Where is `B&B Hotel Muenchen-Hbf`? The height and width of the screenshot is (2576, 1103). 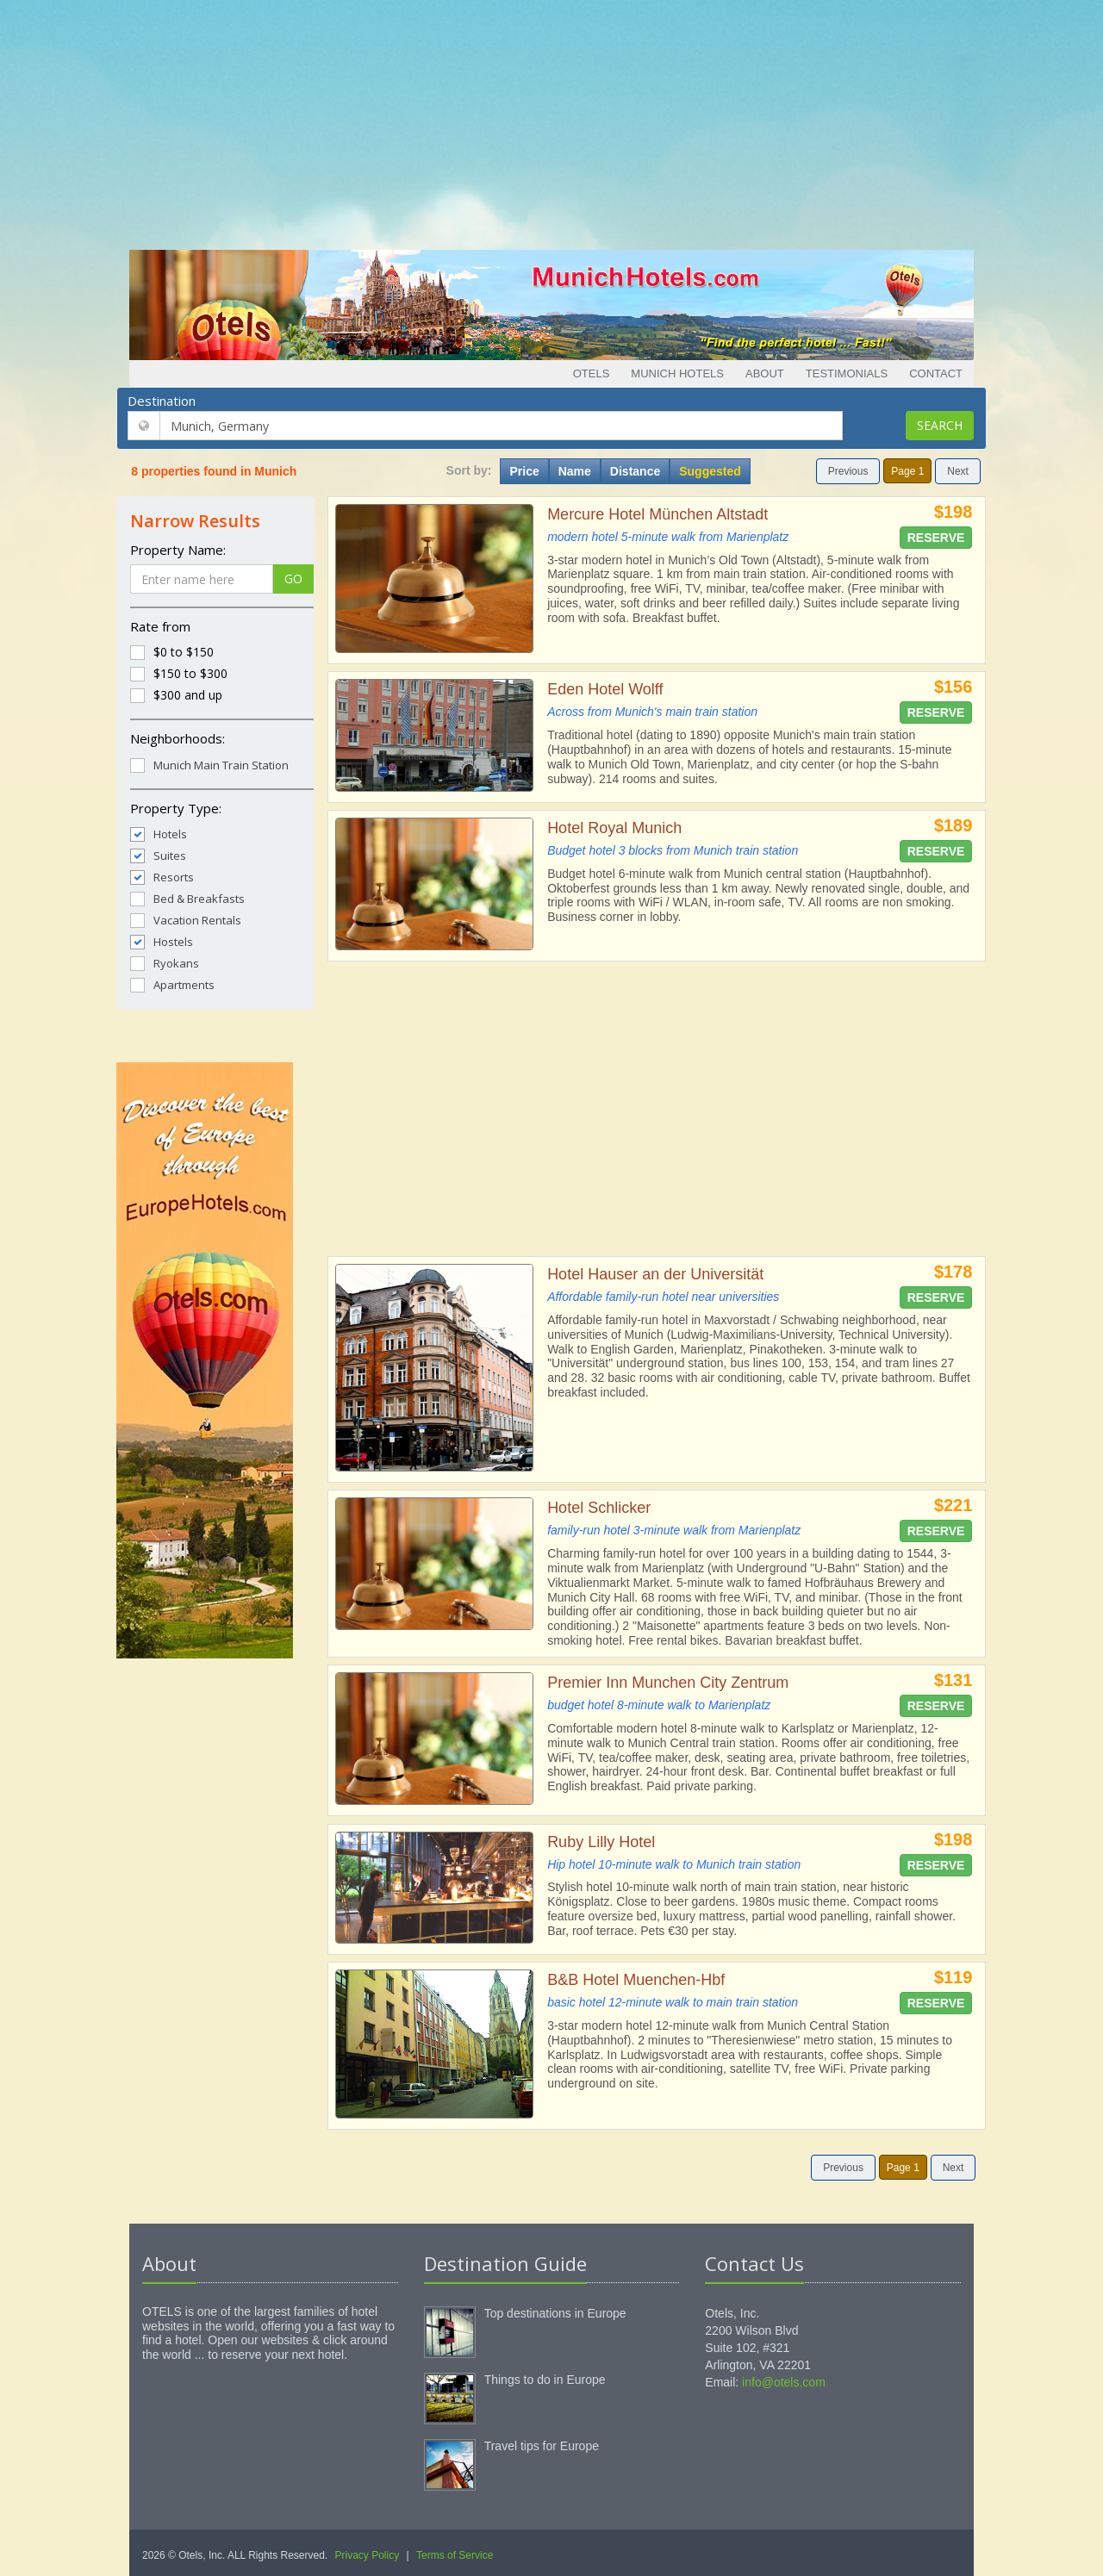 B&B Hotel Muenchen-Hbf is located at coordinates (636, 1979).